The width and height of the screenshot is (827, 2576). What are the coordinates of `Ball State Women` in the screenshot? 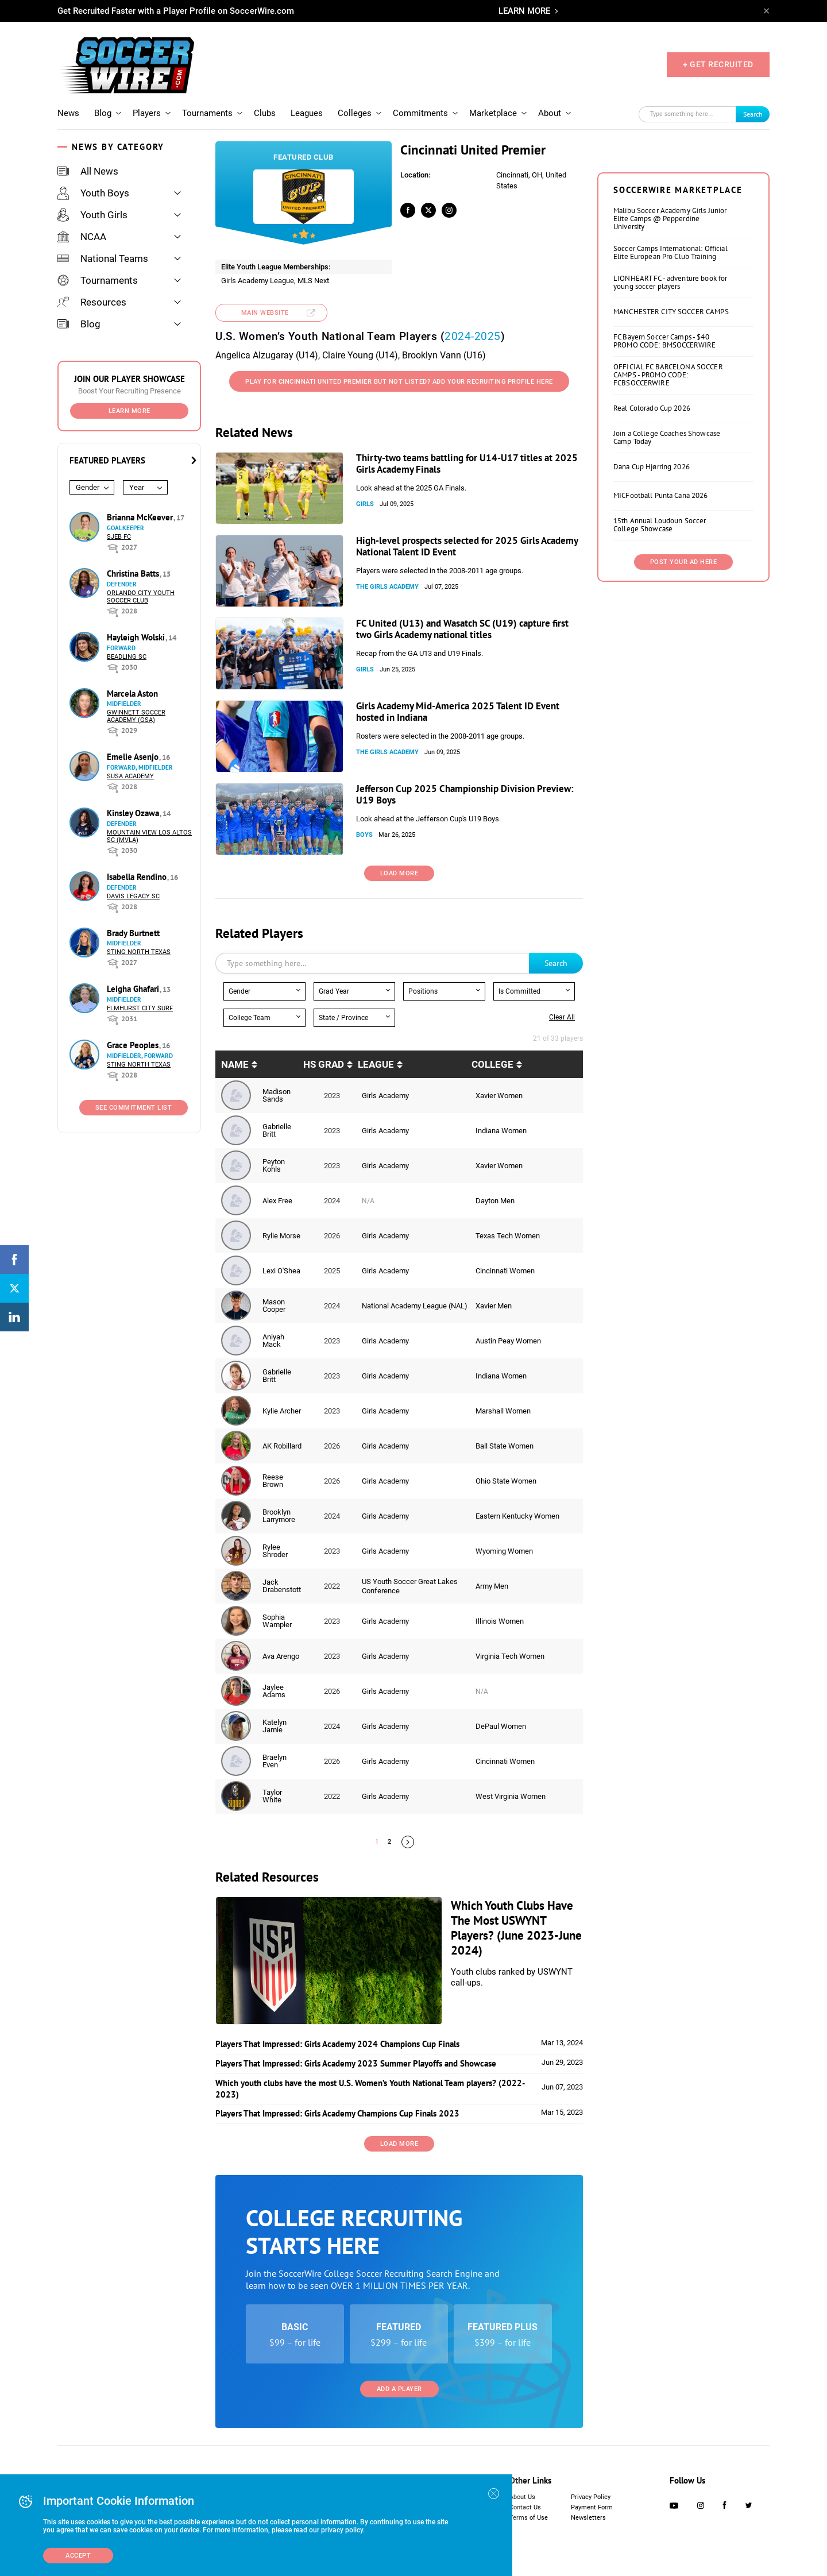 It's located at (505, 1446).